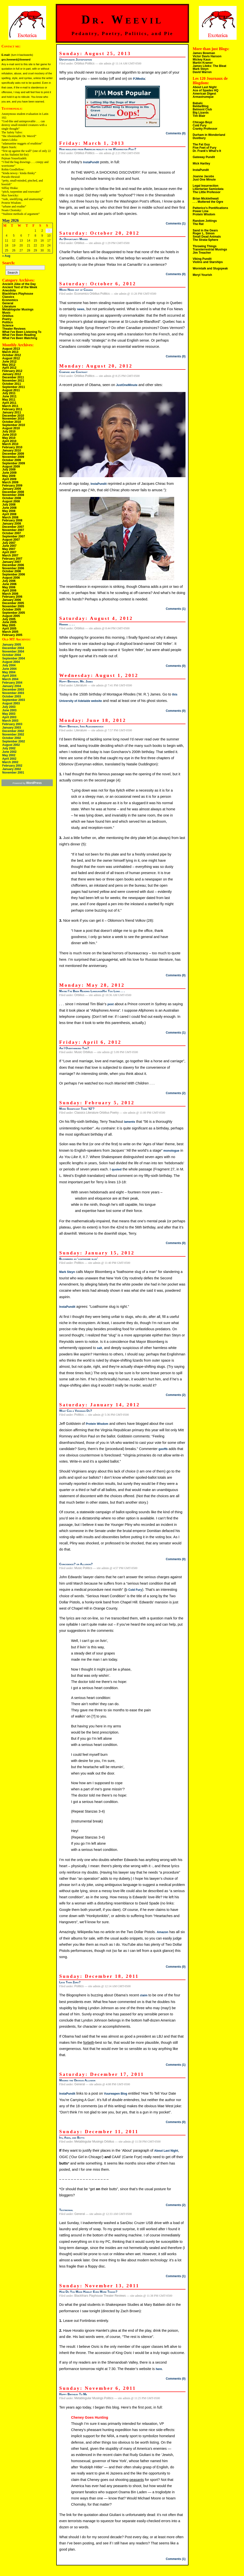 This screenshot has width=244, height=2576. What do you see at coordinates (8, 399) in the screenshot?
I see `May 2011` at bounding box center [8, 399].